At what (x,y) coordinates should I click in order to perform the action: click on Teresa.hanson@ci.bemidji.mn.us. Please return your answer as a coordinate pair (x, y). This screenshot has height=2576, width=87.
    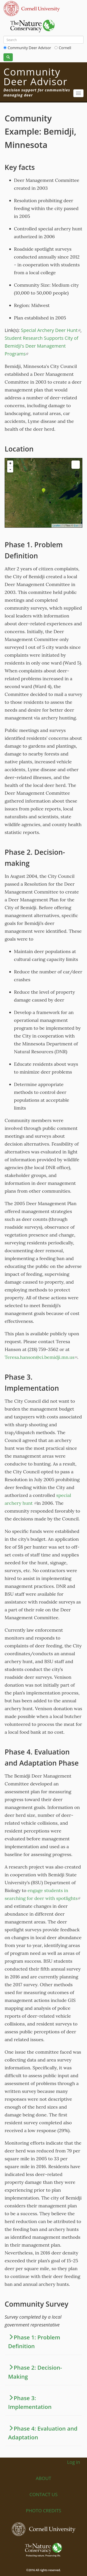
    Looking at the image, I should click on (41, 1357).